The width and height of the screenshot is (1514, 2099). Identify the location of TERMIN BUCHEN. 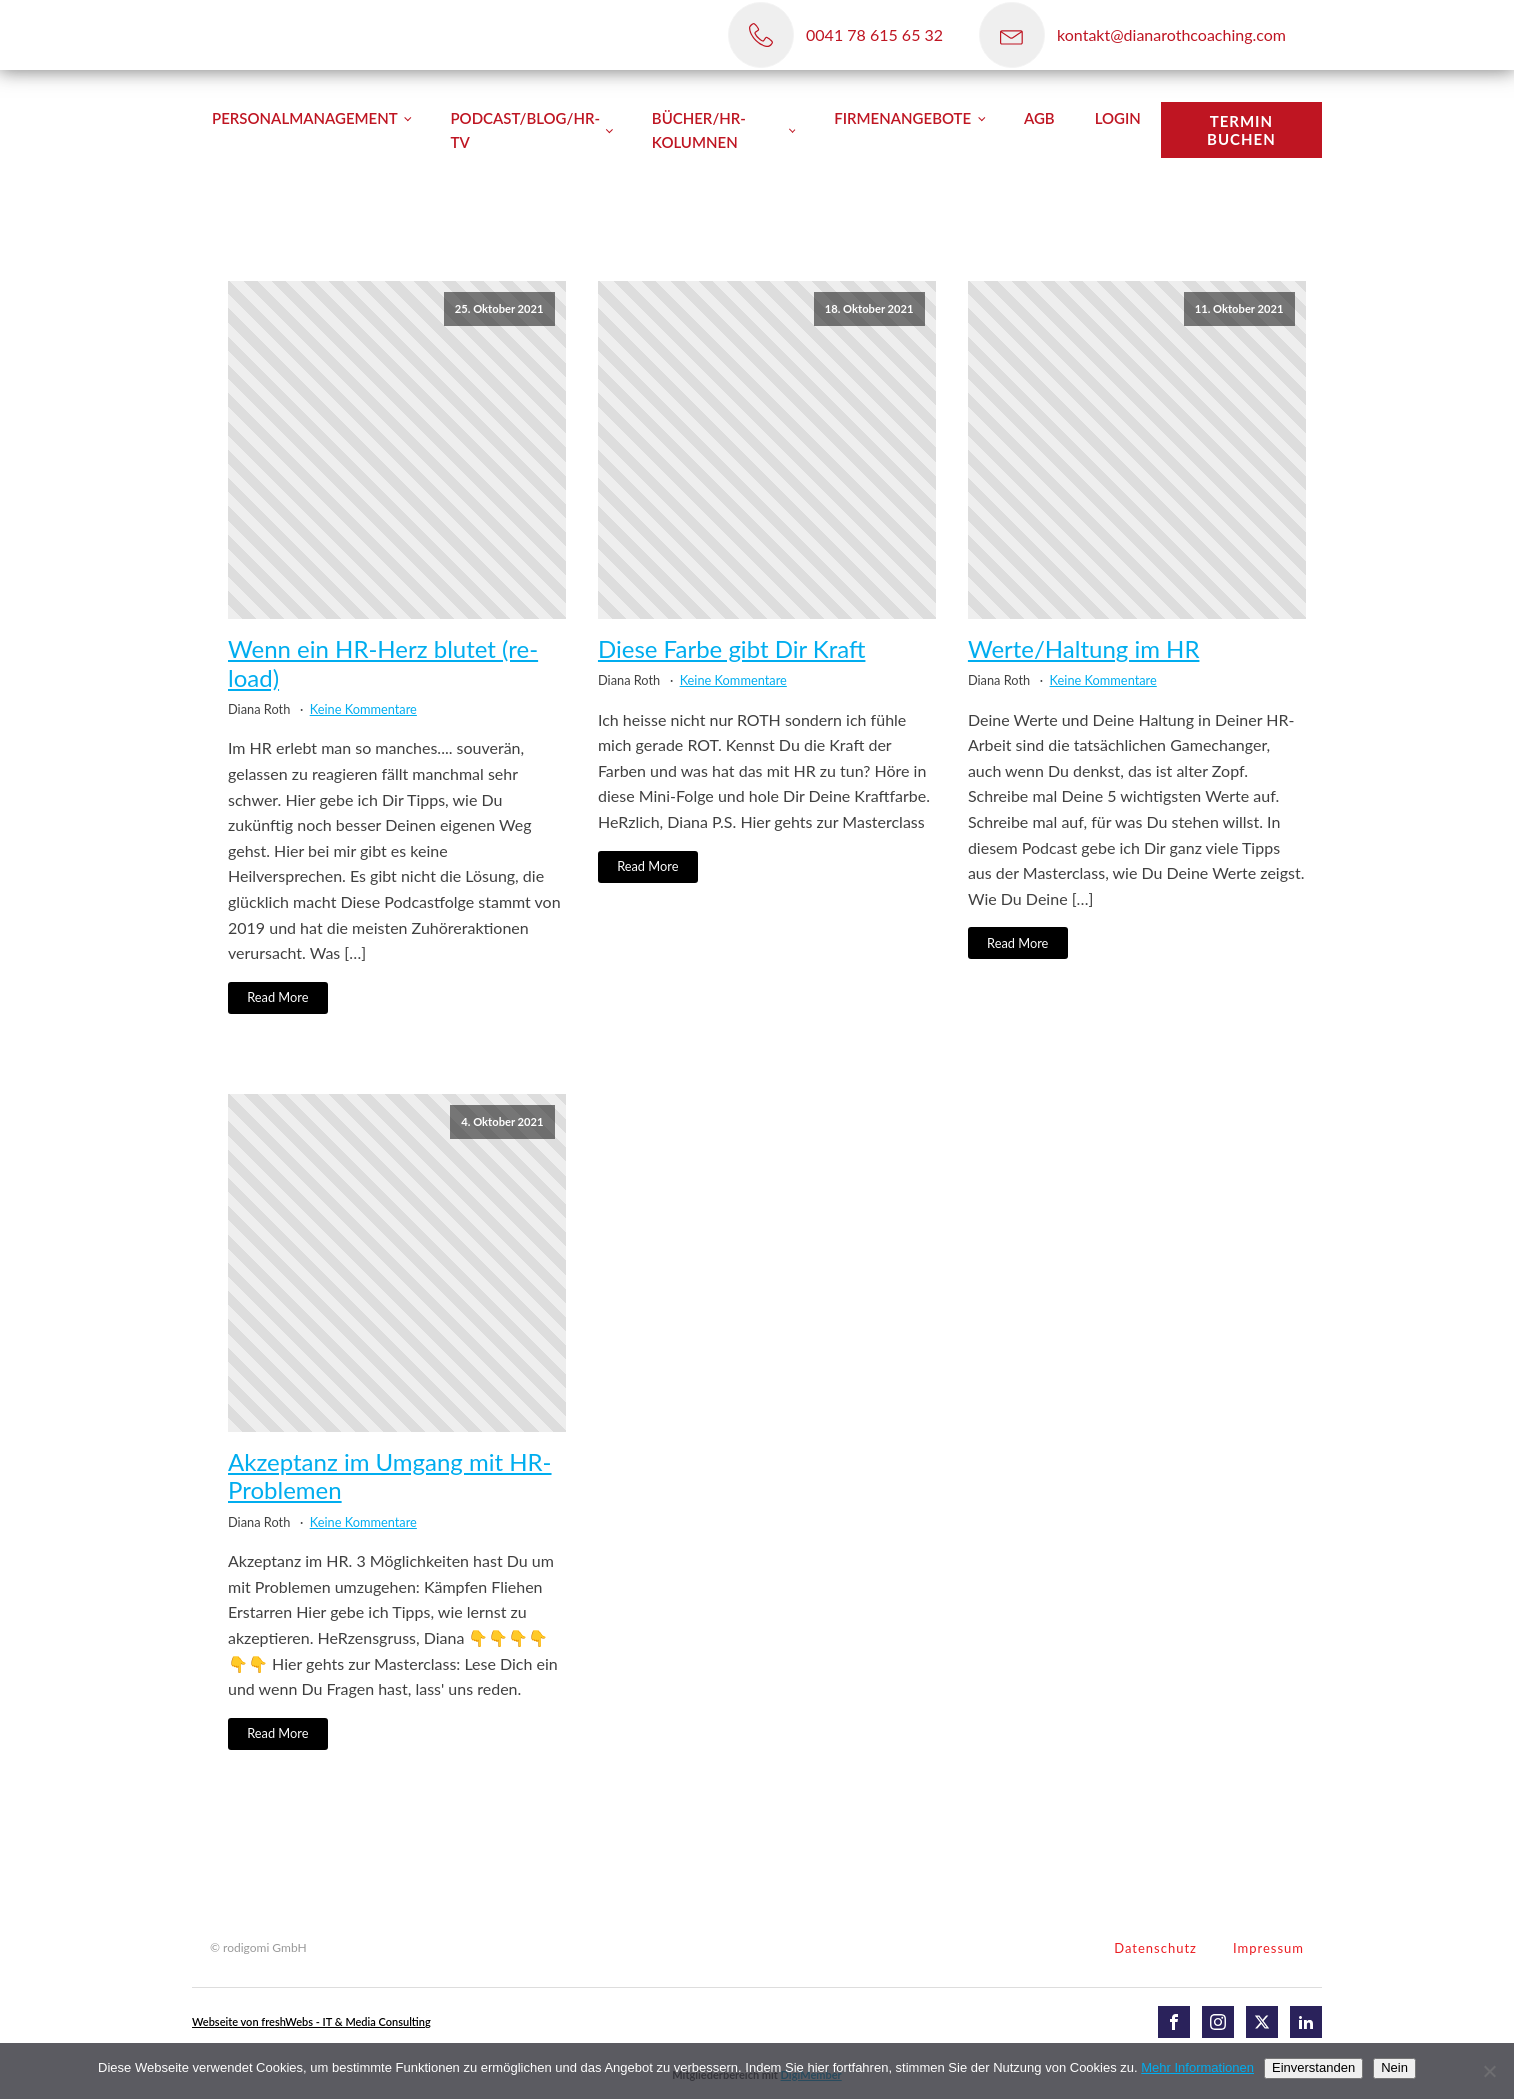
(1241, 130).